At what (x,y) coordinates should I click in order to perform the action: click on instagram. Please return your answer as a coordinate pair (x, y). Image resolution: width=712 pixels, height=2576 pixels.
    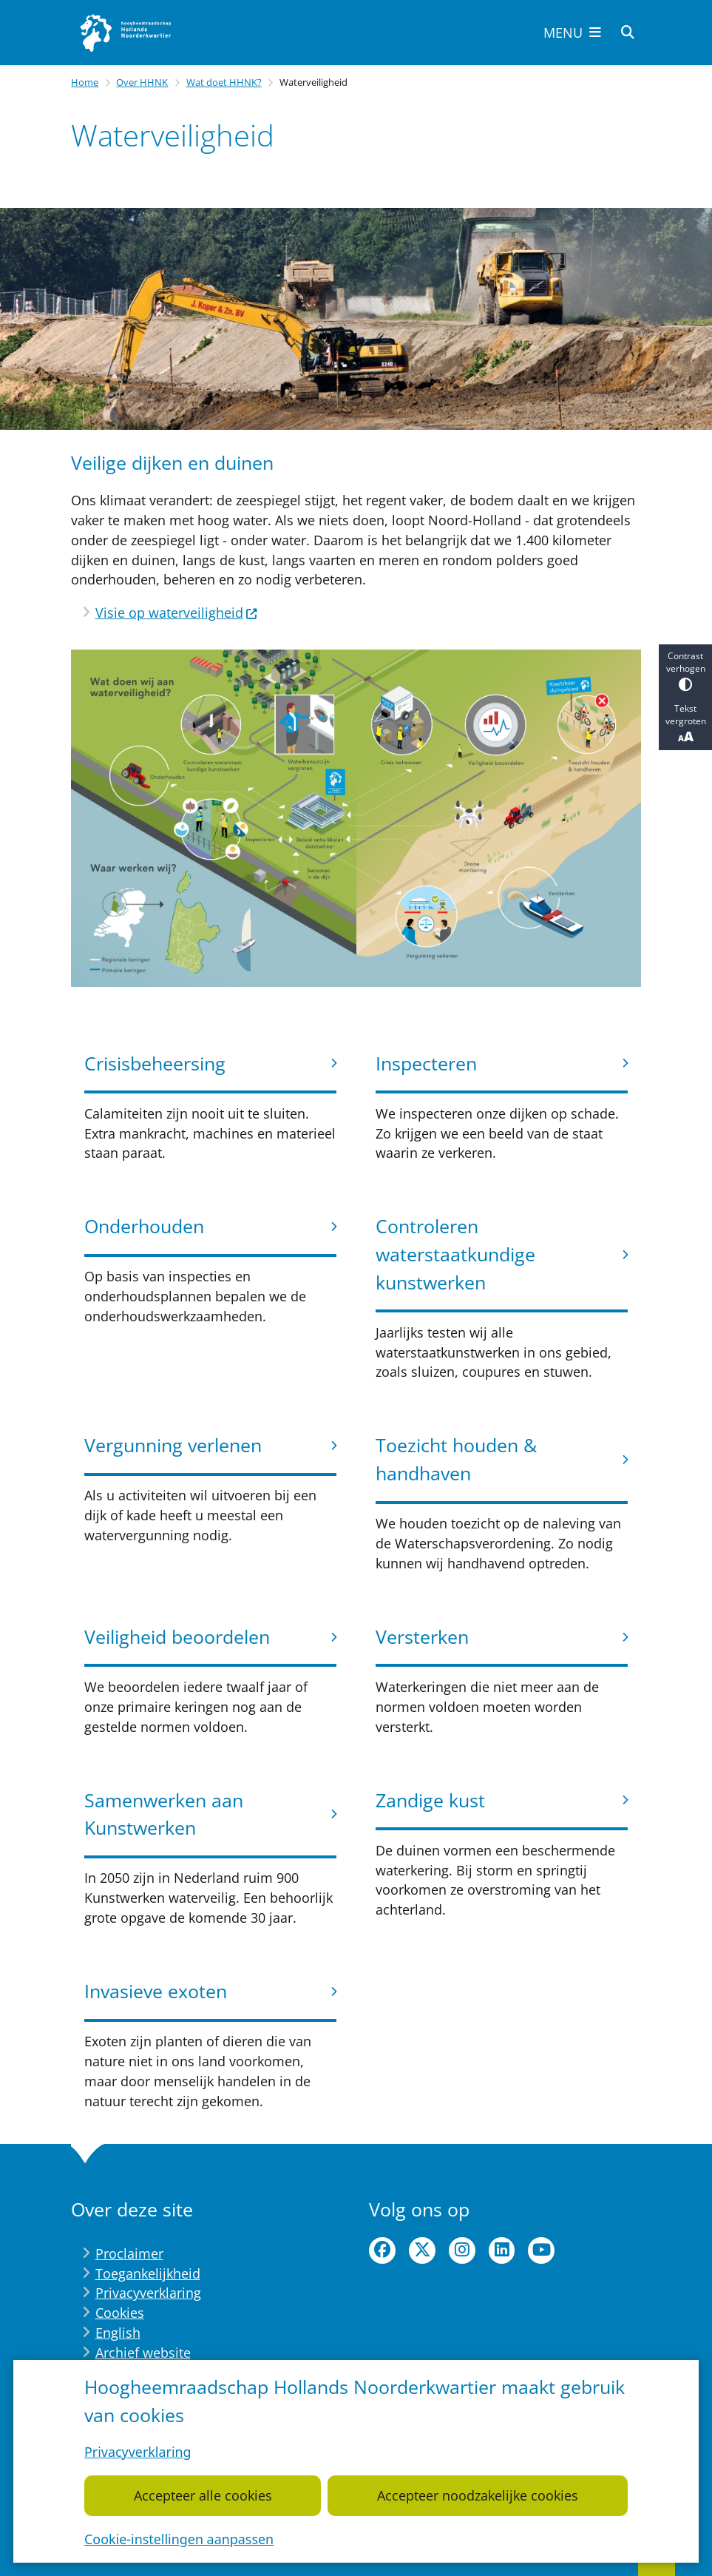
    Looking at the image, I should click on (462, 2250).